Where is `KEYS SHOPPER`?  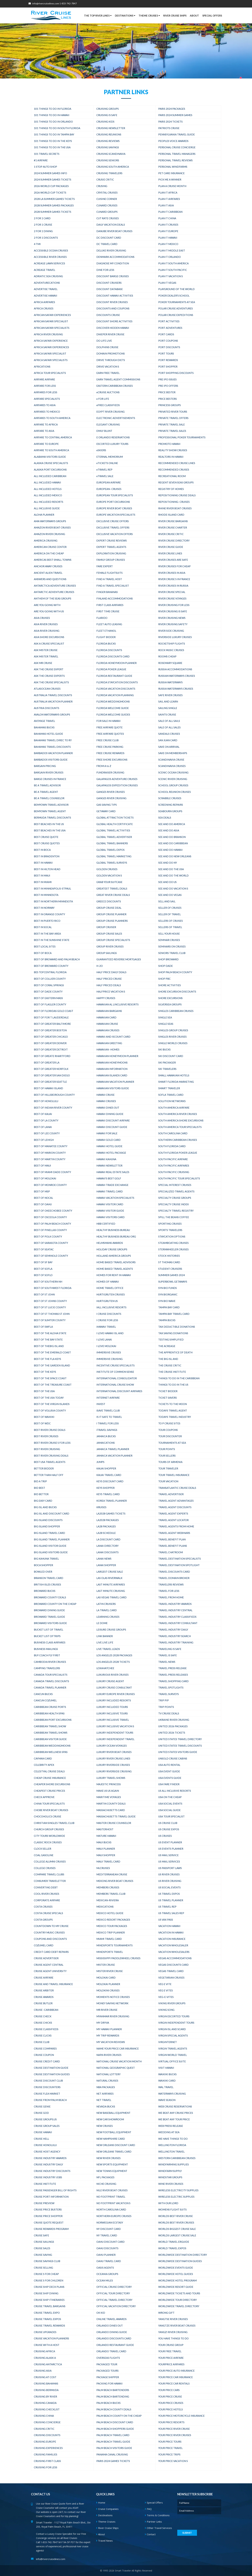 KEYS SHOPPER is located at coordinates (105, 1487).